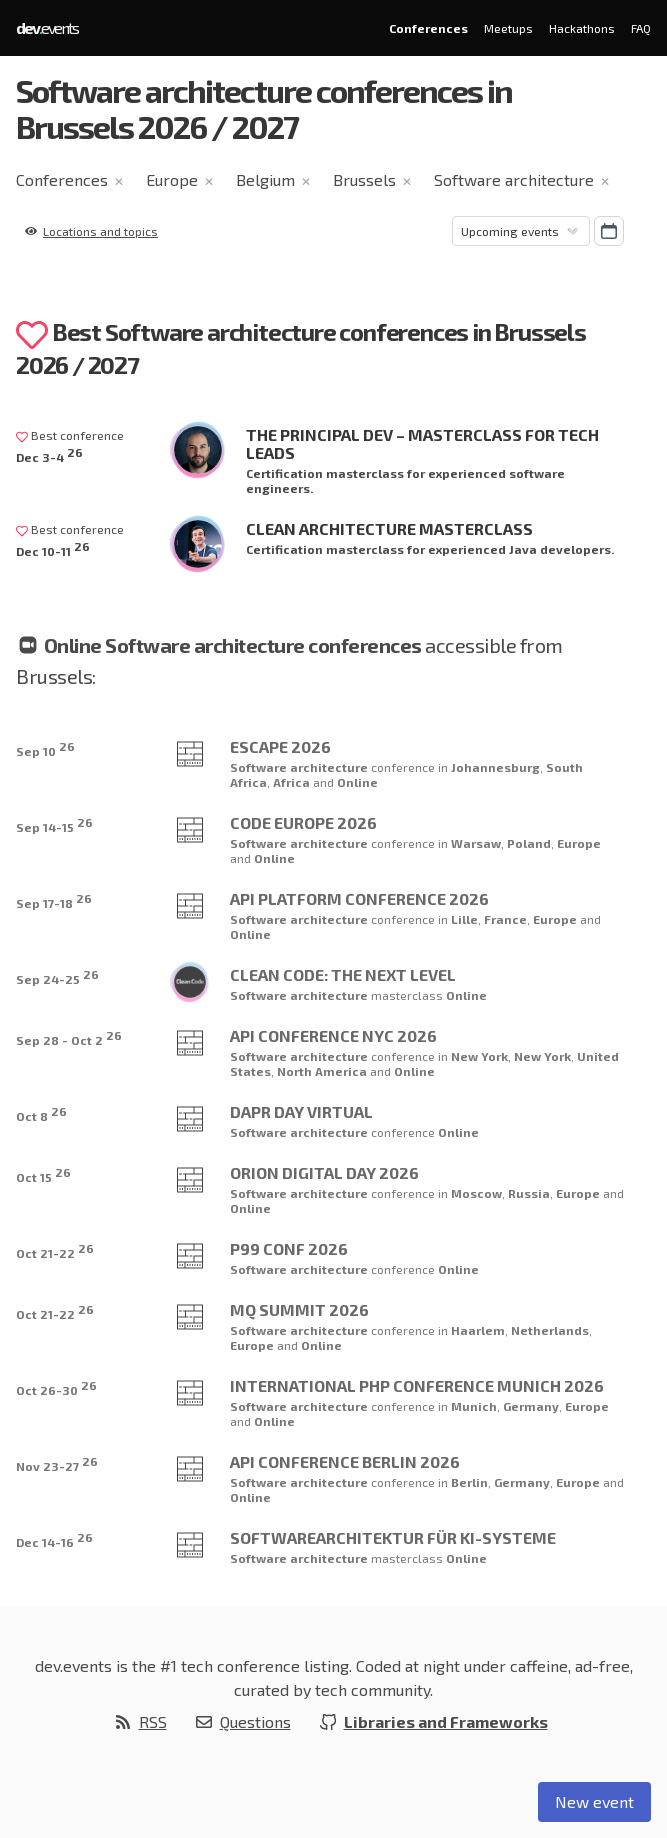 Image resolution: width=667 pixels, height=1838 pixels. Describe the element at coordinates (514, 179) in the screenshot. I see `Software architecture` at that location.